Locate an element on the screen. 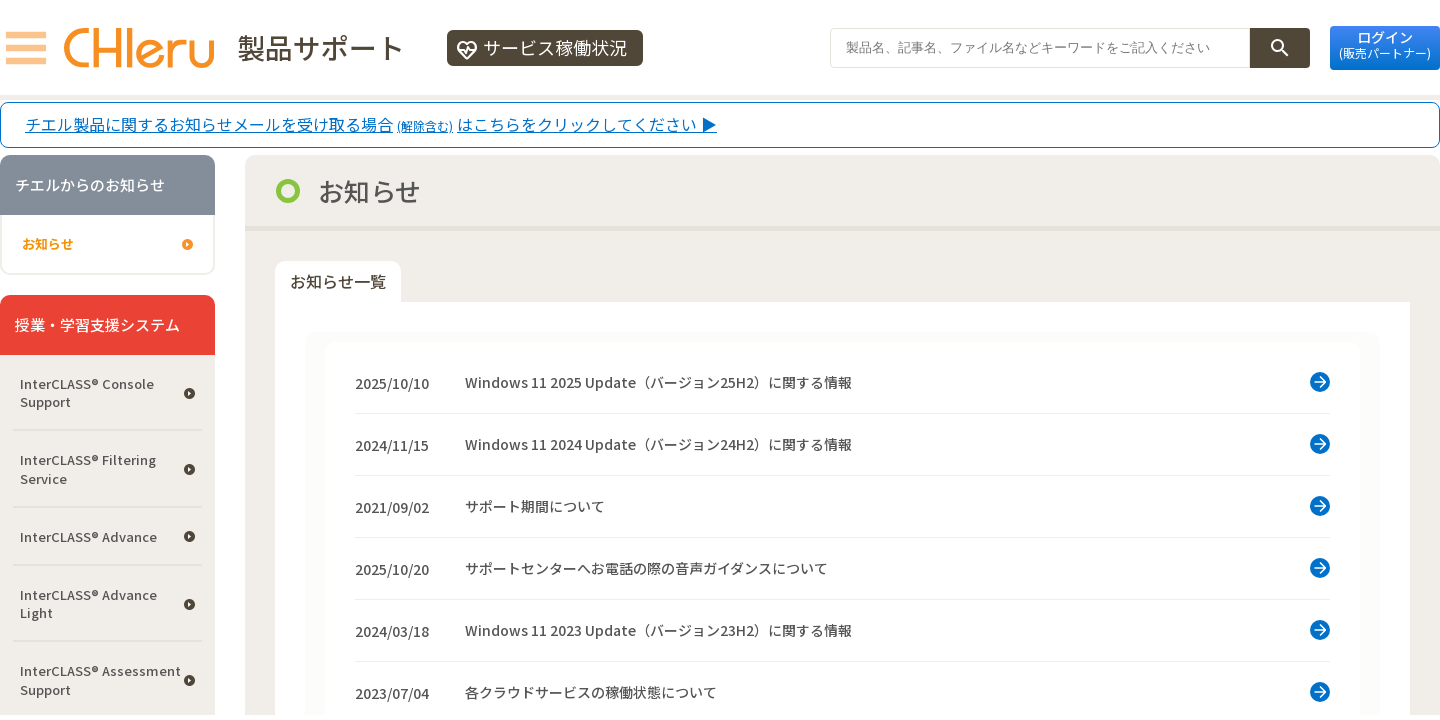  InterCLASS®︎ Filtering Service is located at coordinates (88, 468).